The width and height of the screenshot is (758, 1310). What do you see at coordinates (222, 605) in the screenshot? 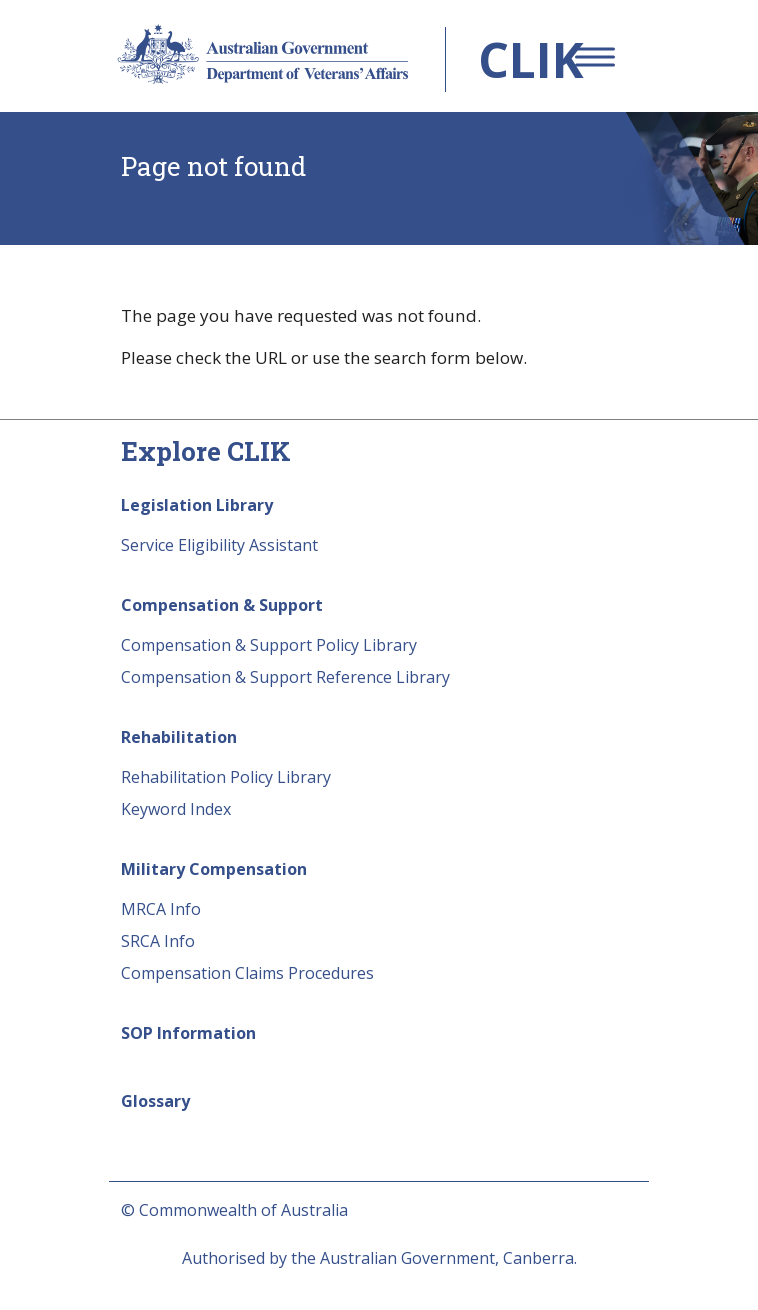
I see `Compensation & Support` at bounding box center [222, 605].